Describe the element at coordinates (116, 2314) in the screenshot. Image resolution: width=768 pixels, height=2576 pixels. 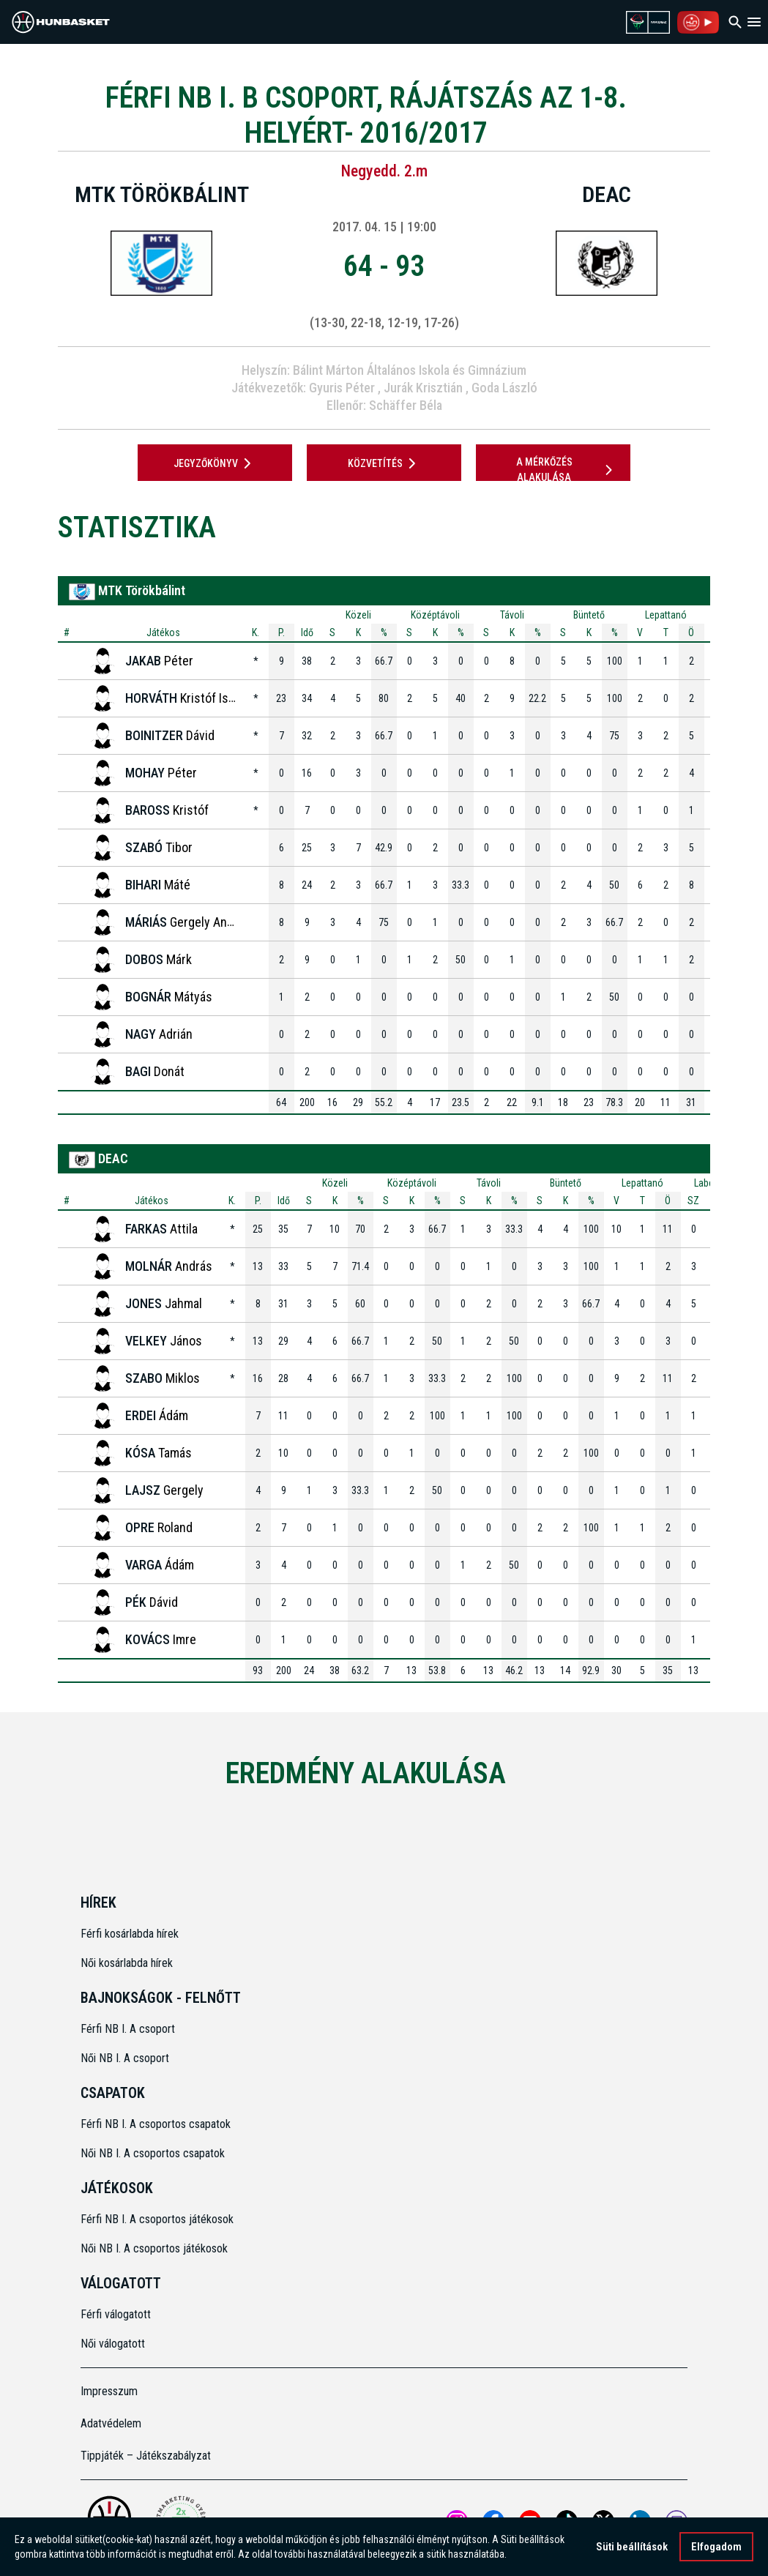
I see `Férfi válogatott` at that location.